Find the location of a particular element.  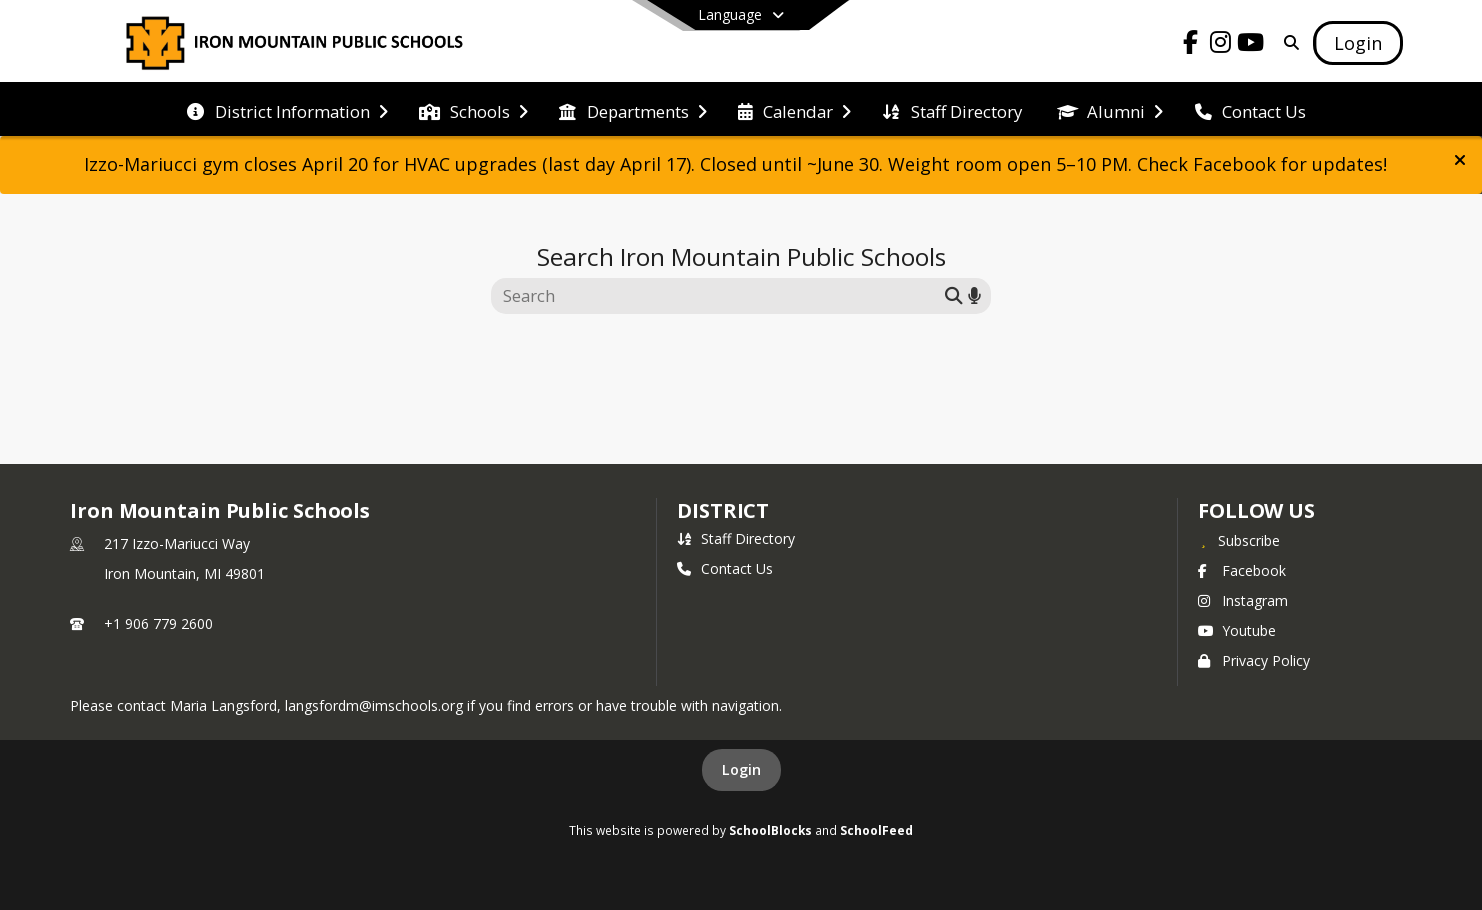

[Subscribe to Iron Mountain Public Schools] is located at coordinates (1239, 540).